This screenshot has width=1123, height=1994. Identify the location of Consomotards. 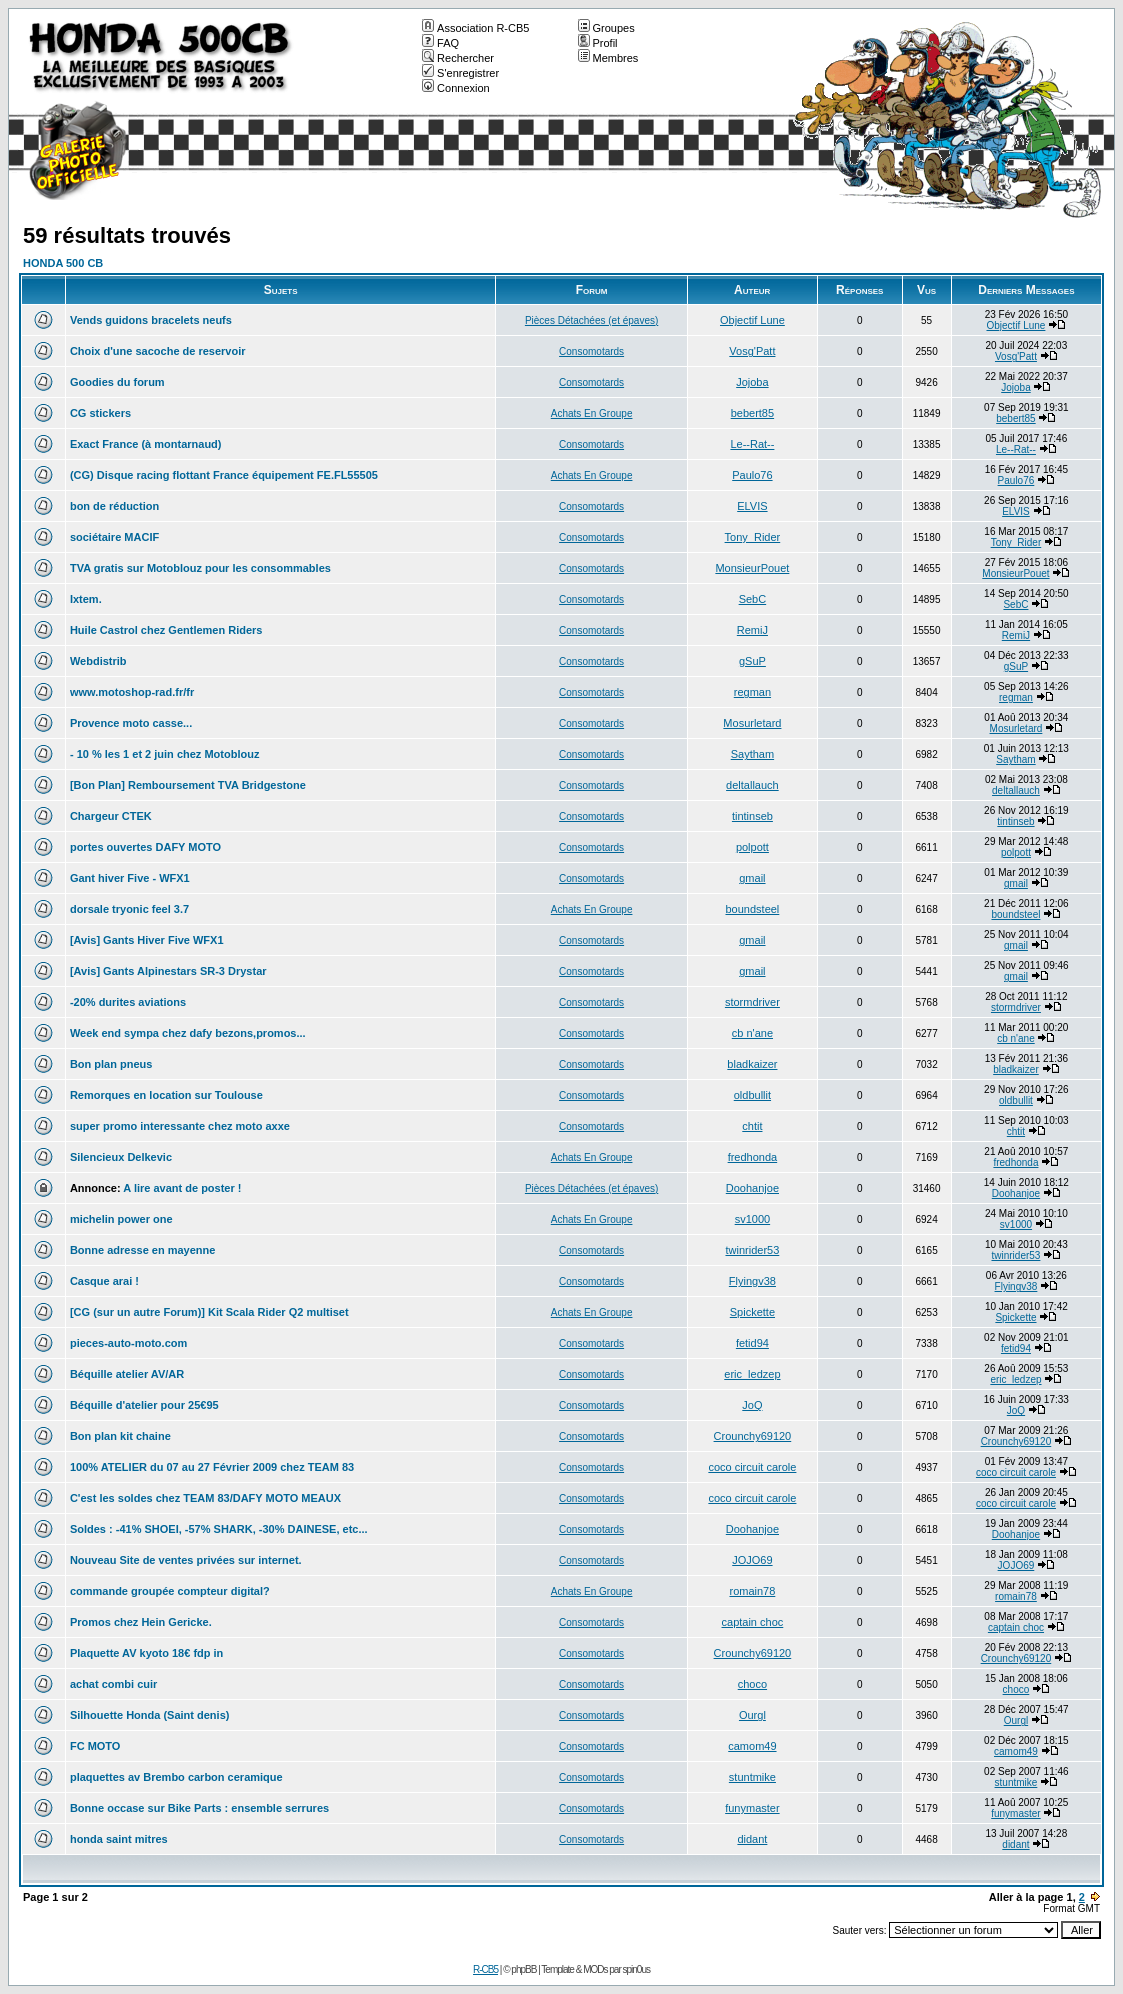
(591, 351).